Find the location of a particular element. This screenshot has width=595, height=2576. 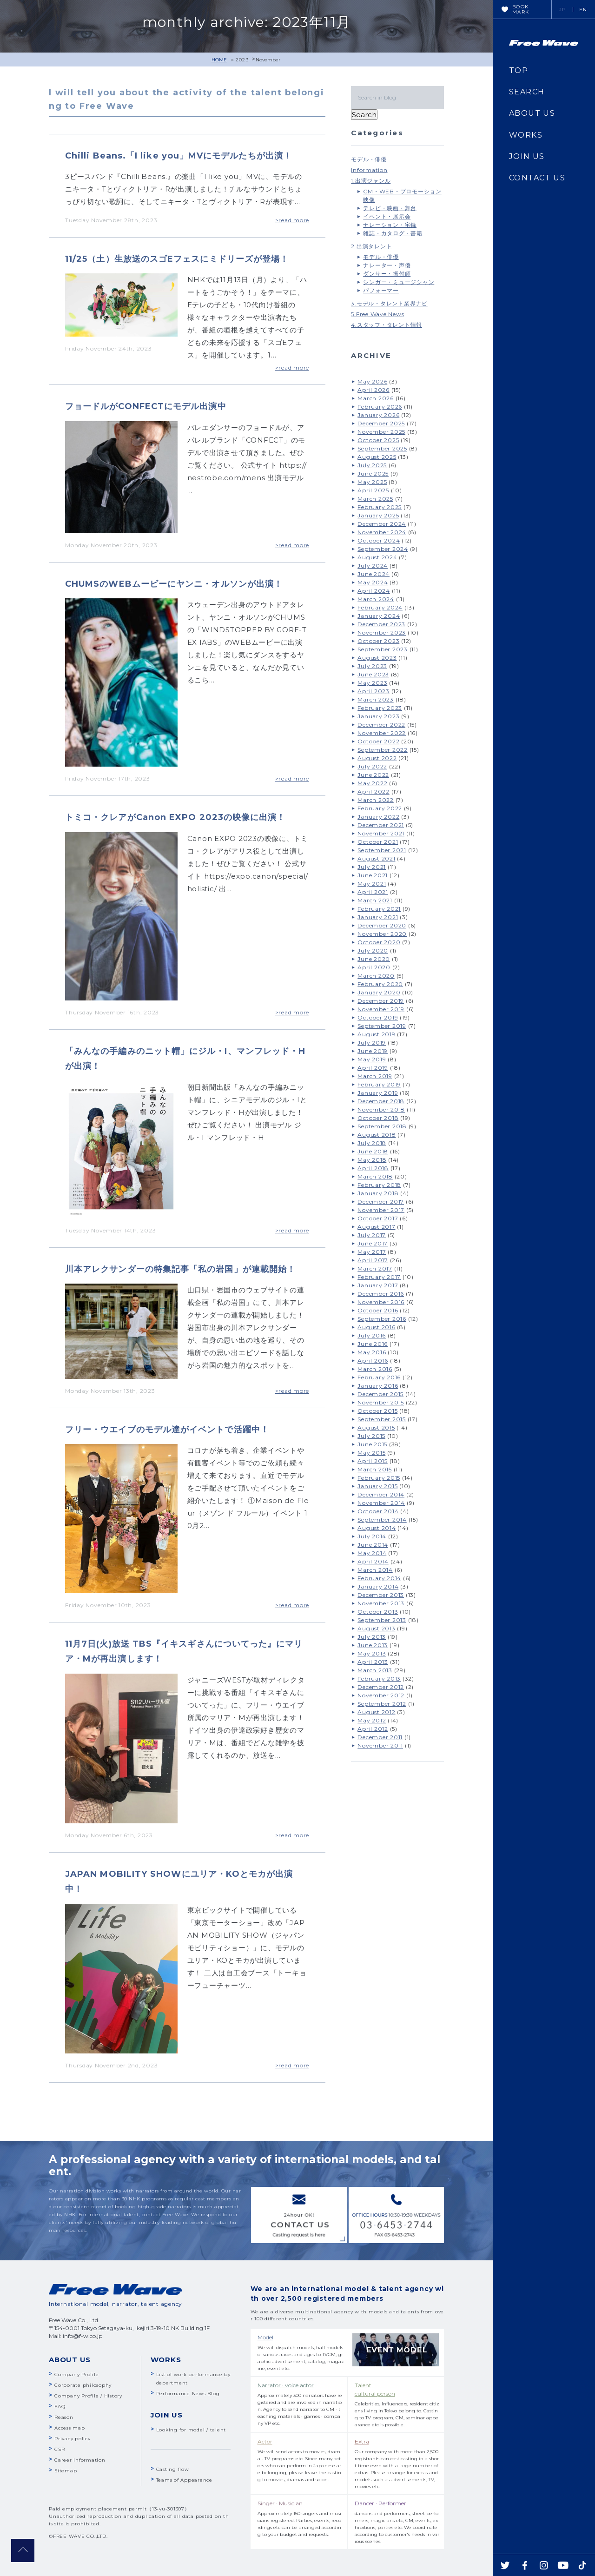

November 2022 is located at coordinates (381, 732).